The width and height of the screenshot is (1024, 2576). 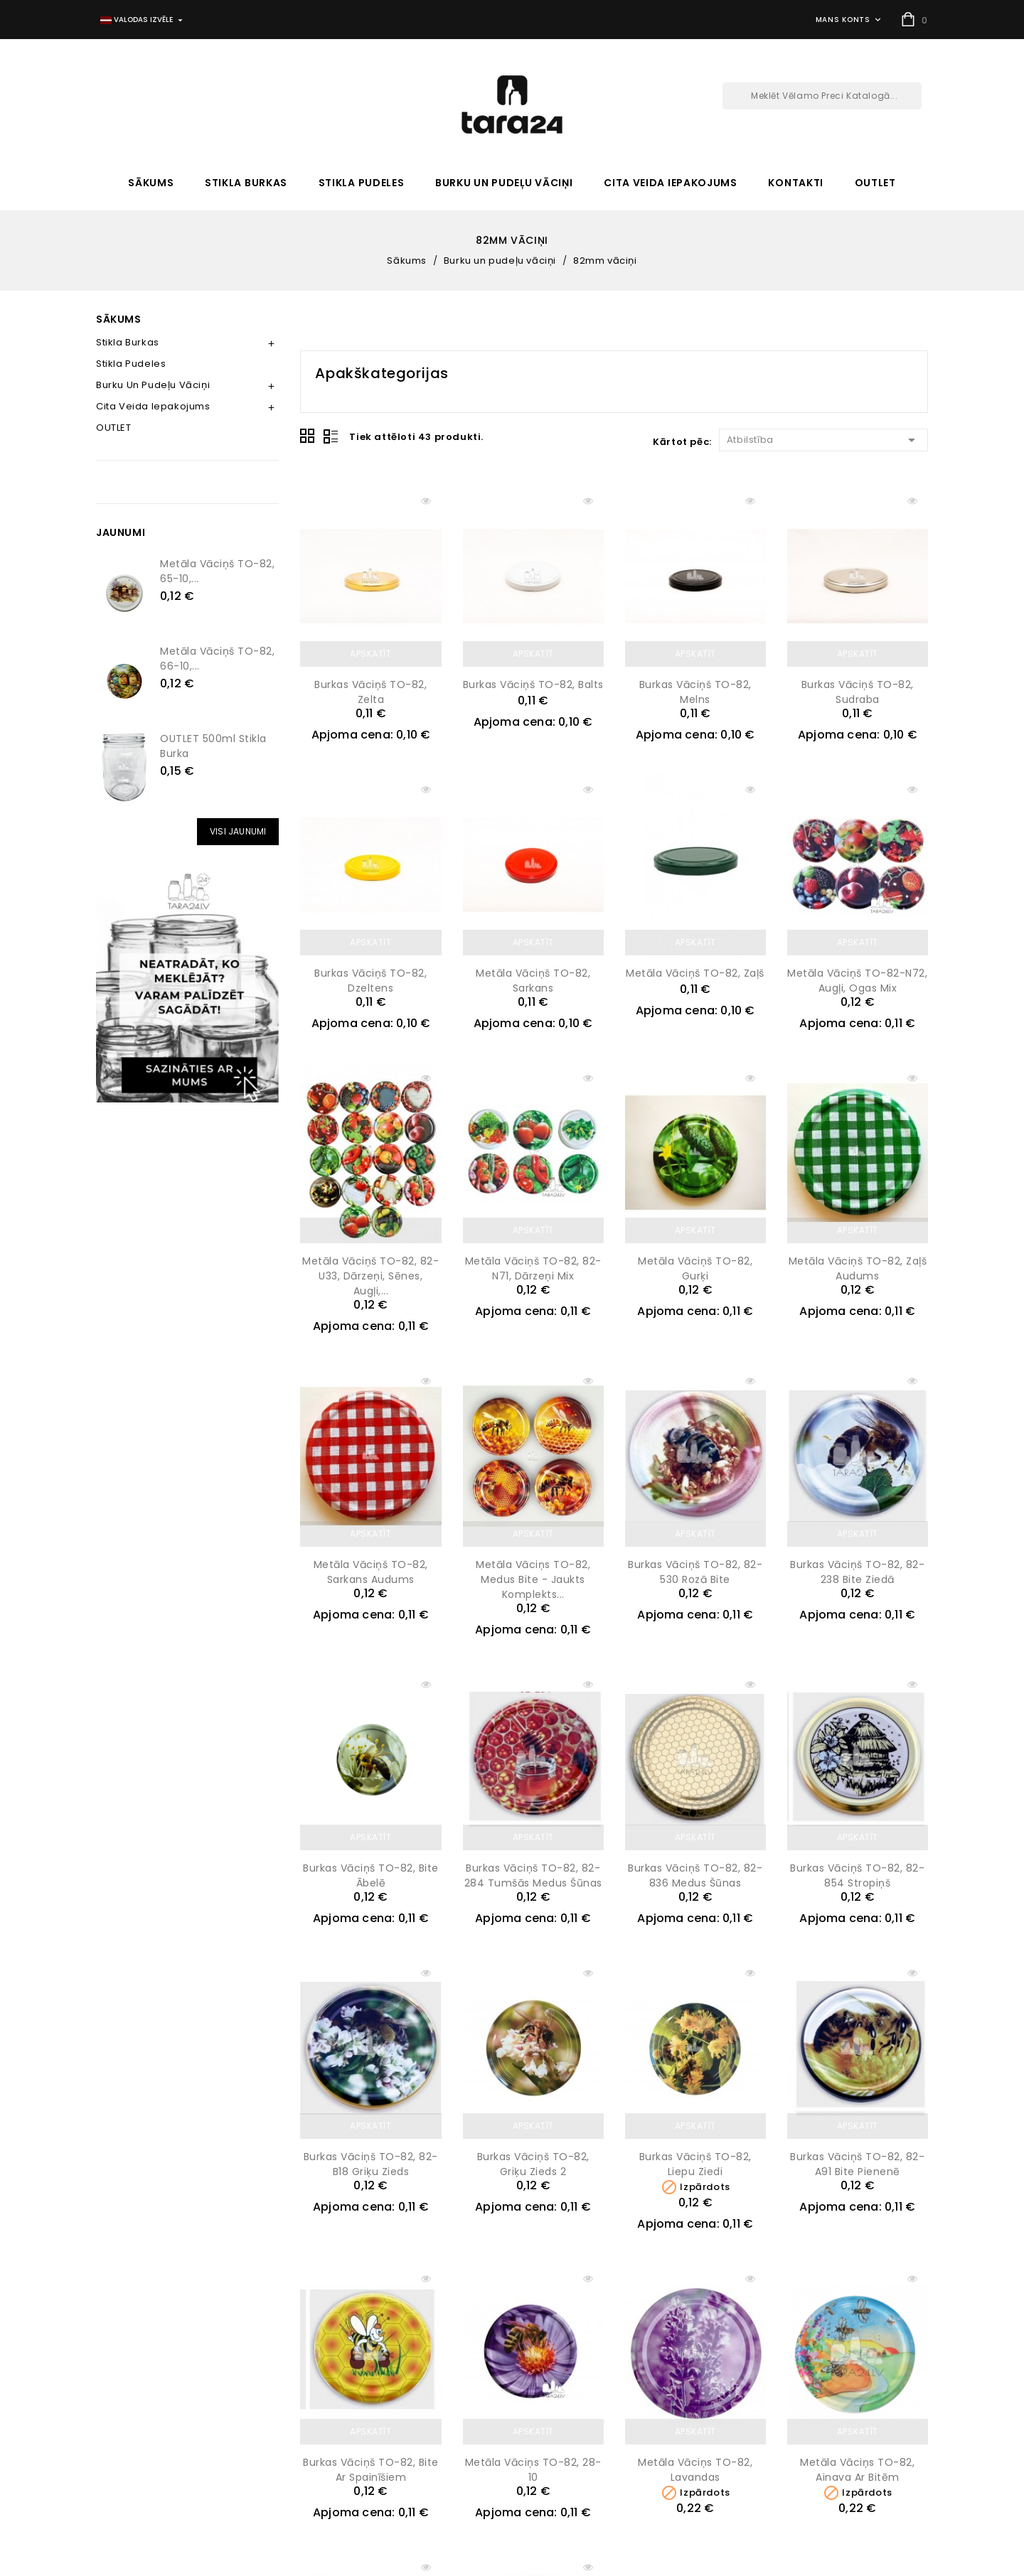 I want to click on Visi Jaunumi, so click(x=238, y=831).